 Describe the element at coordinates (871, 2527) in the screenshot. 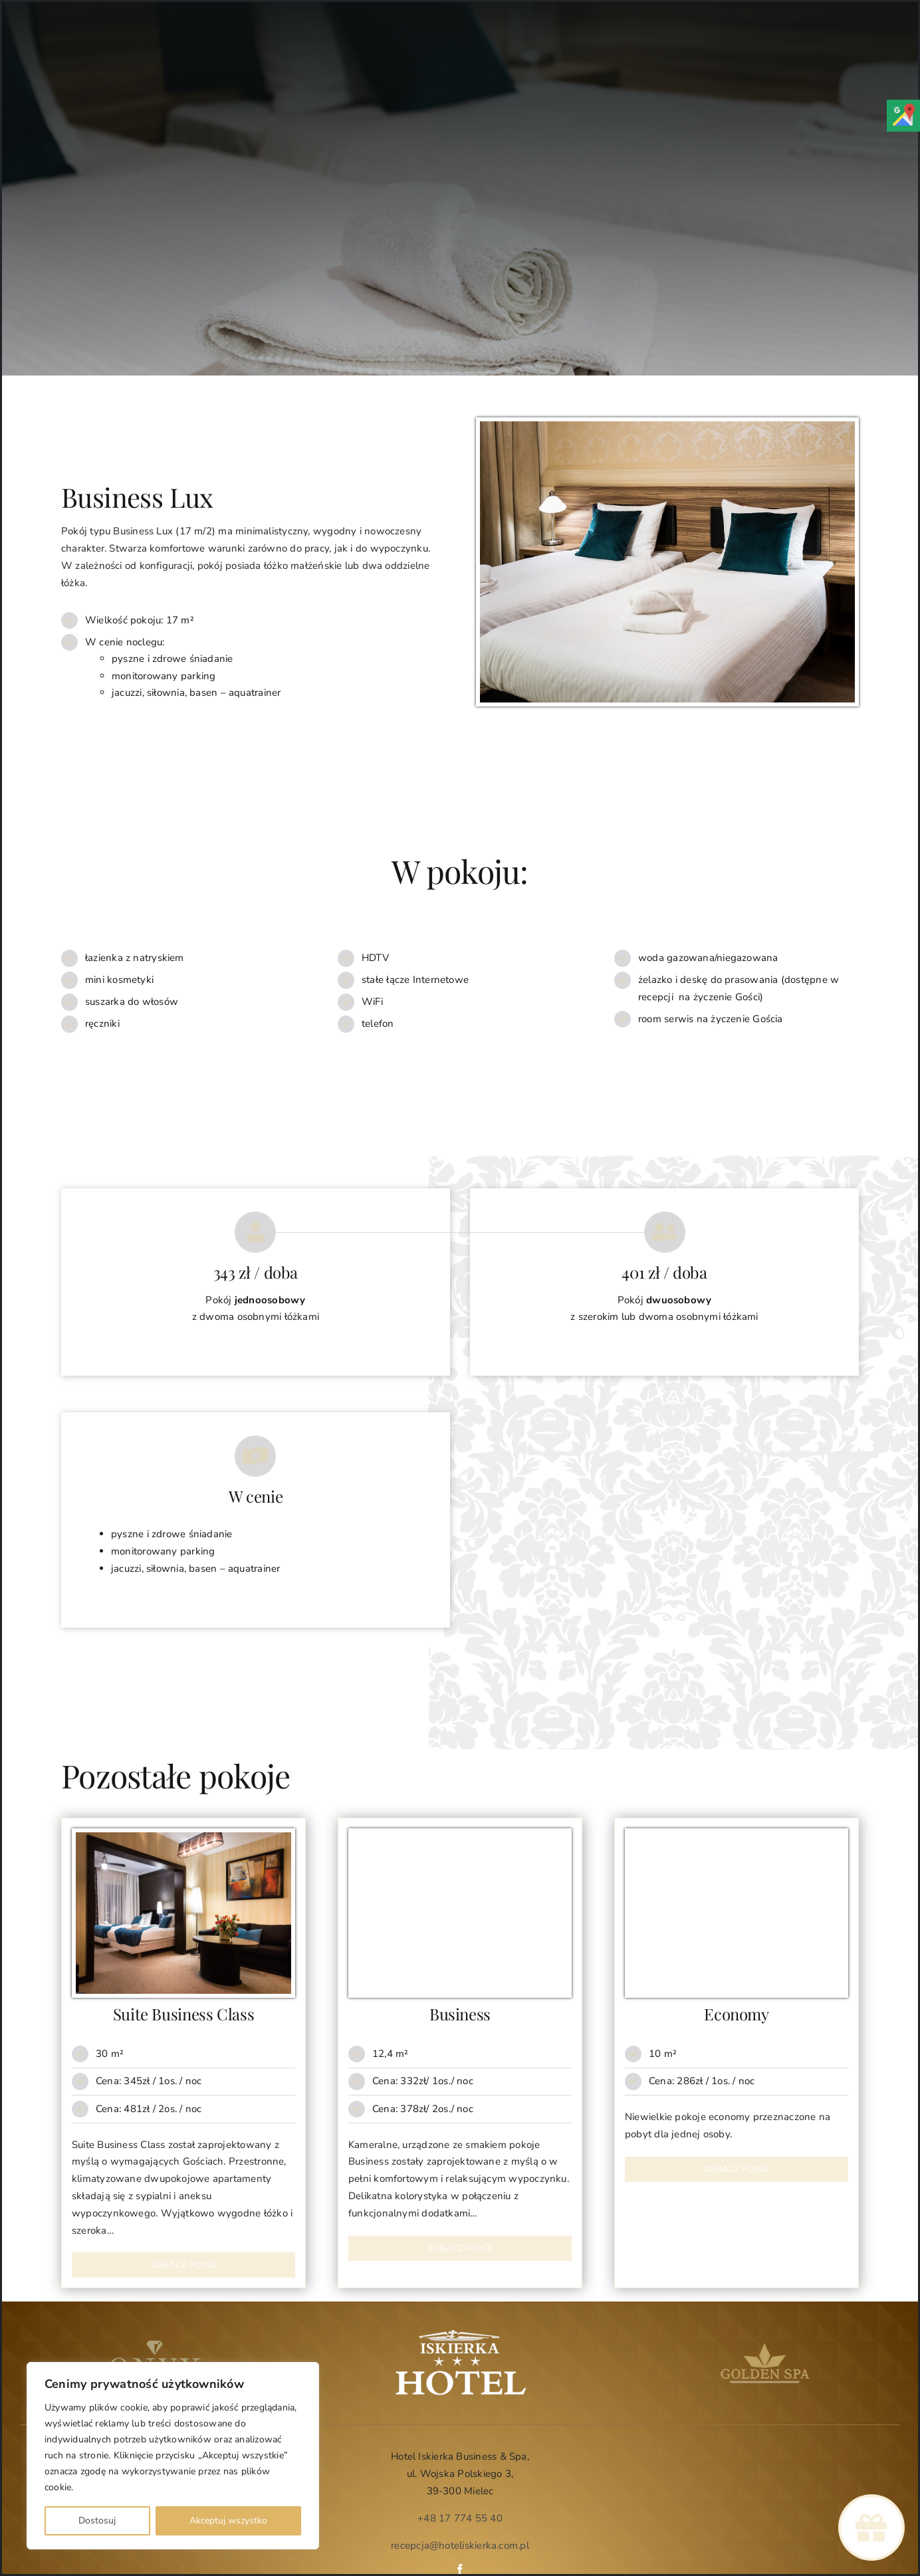

I see `[Link to https://www.hoteliskierka.com.pl/voucher-upominkowy/]` at that location.